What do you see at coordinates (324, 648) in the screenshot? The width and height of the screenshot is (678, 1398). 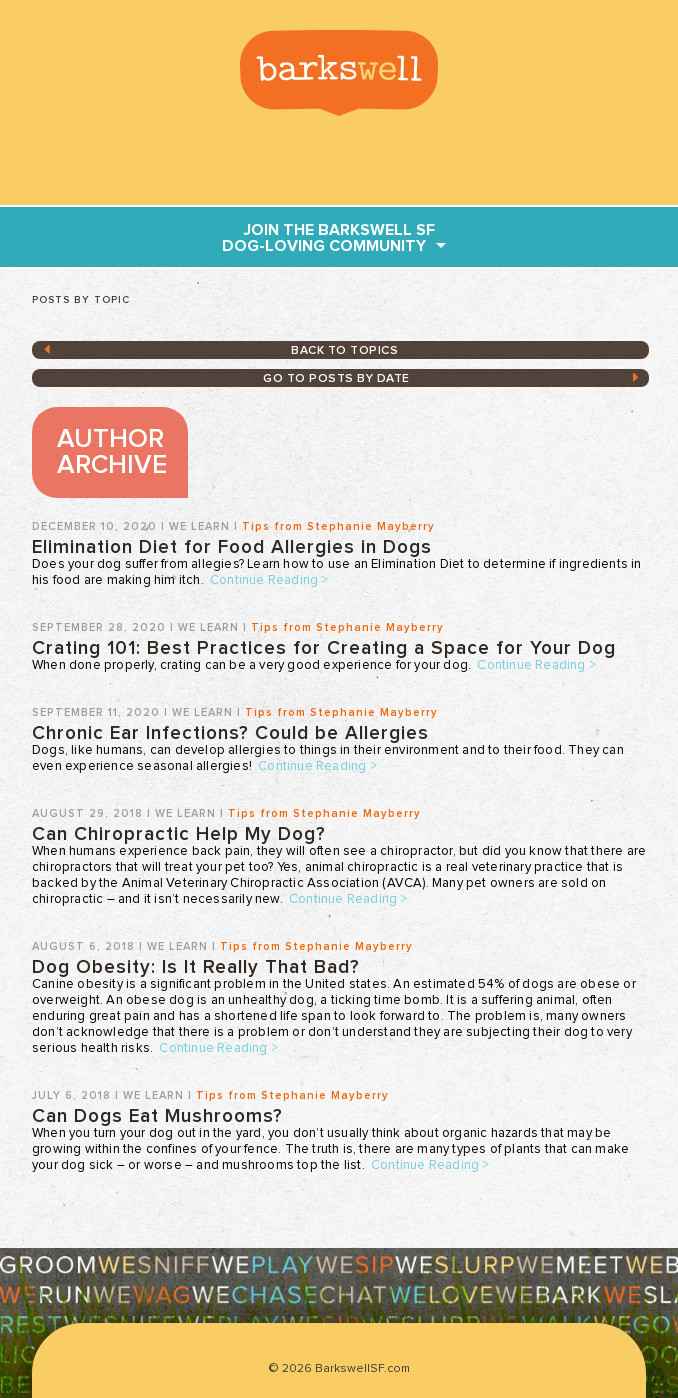 I see `Crating 101: Best Practices for Creating a Space for Your Dog` at bounding box center [324, 648].